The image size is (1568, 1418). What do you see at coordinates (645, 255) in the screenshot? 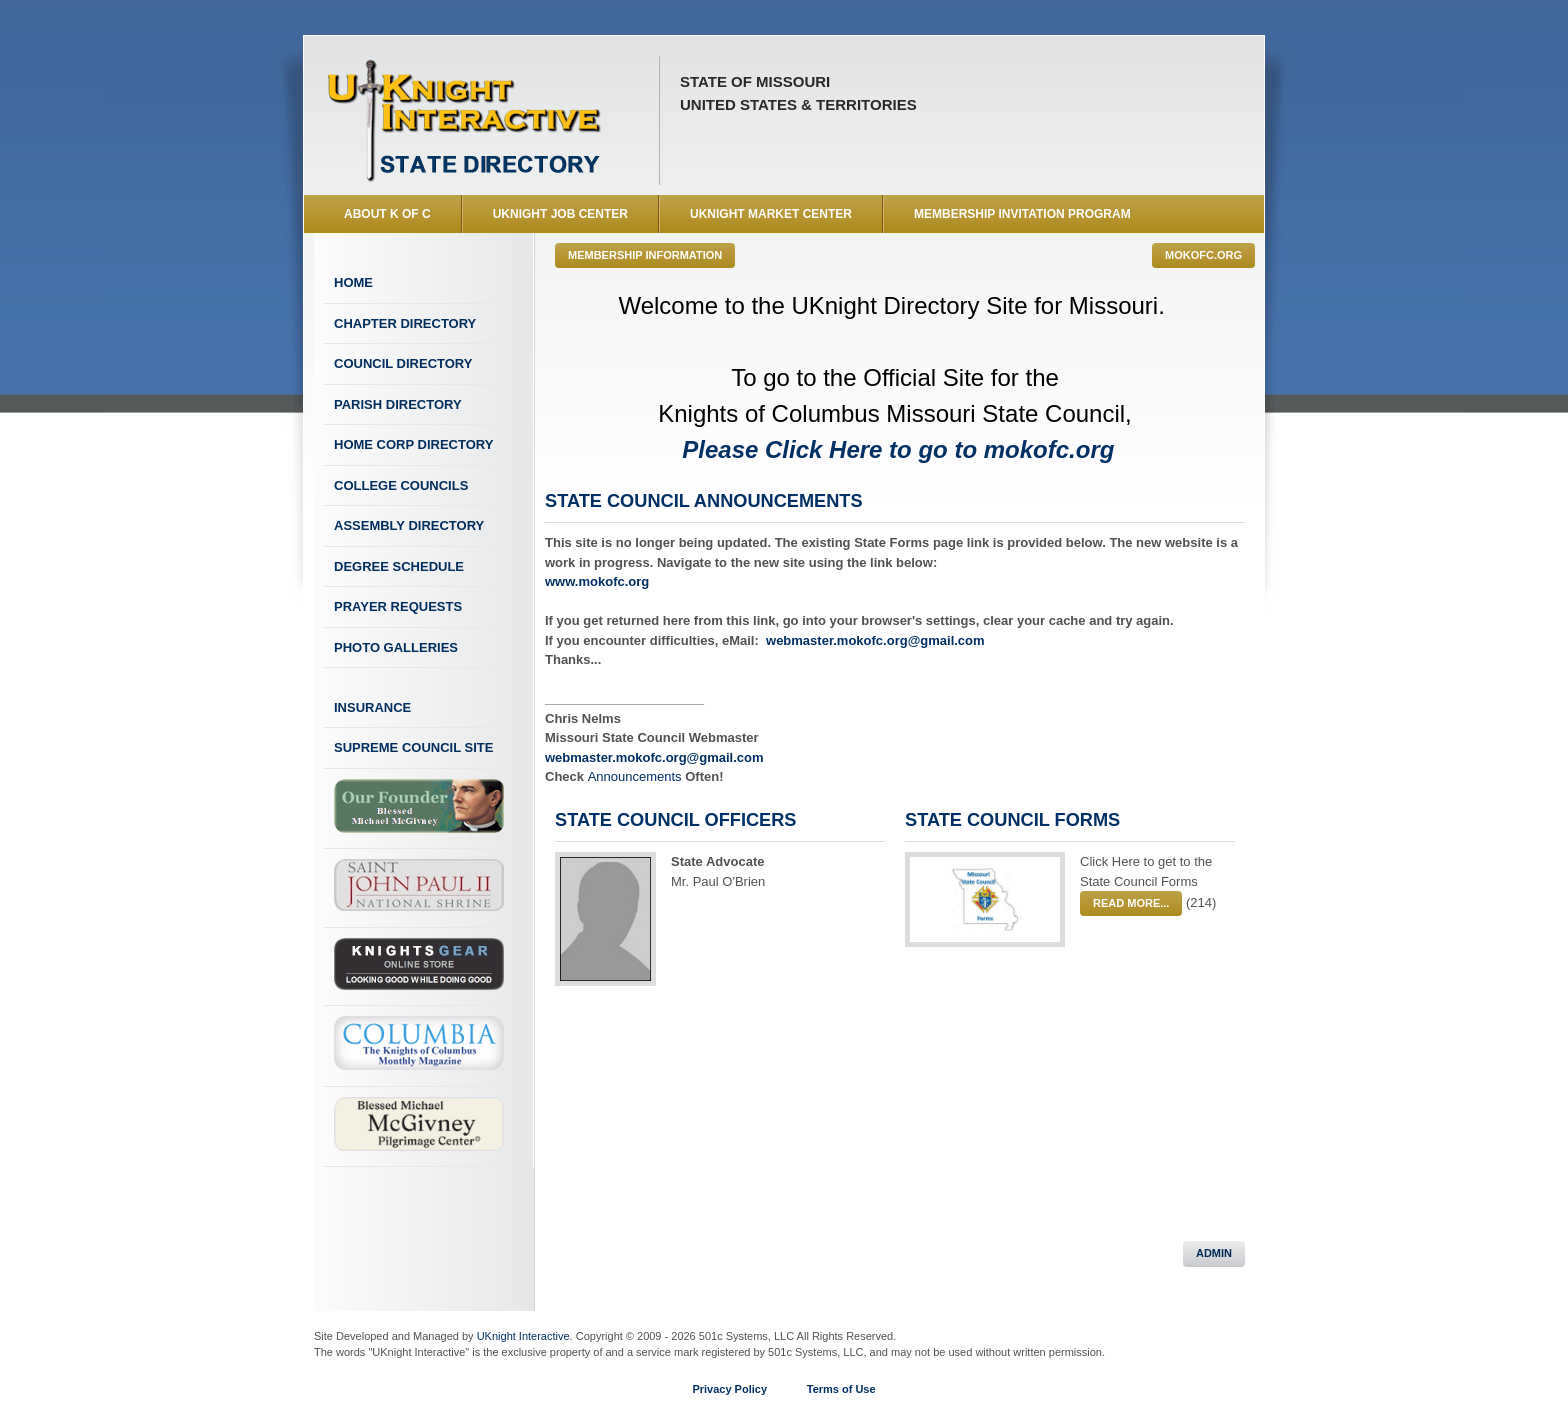
I see `Membership Information` at bounding box center [645, 255].